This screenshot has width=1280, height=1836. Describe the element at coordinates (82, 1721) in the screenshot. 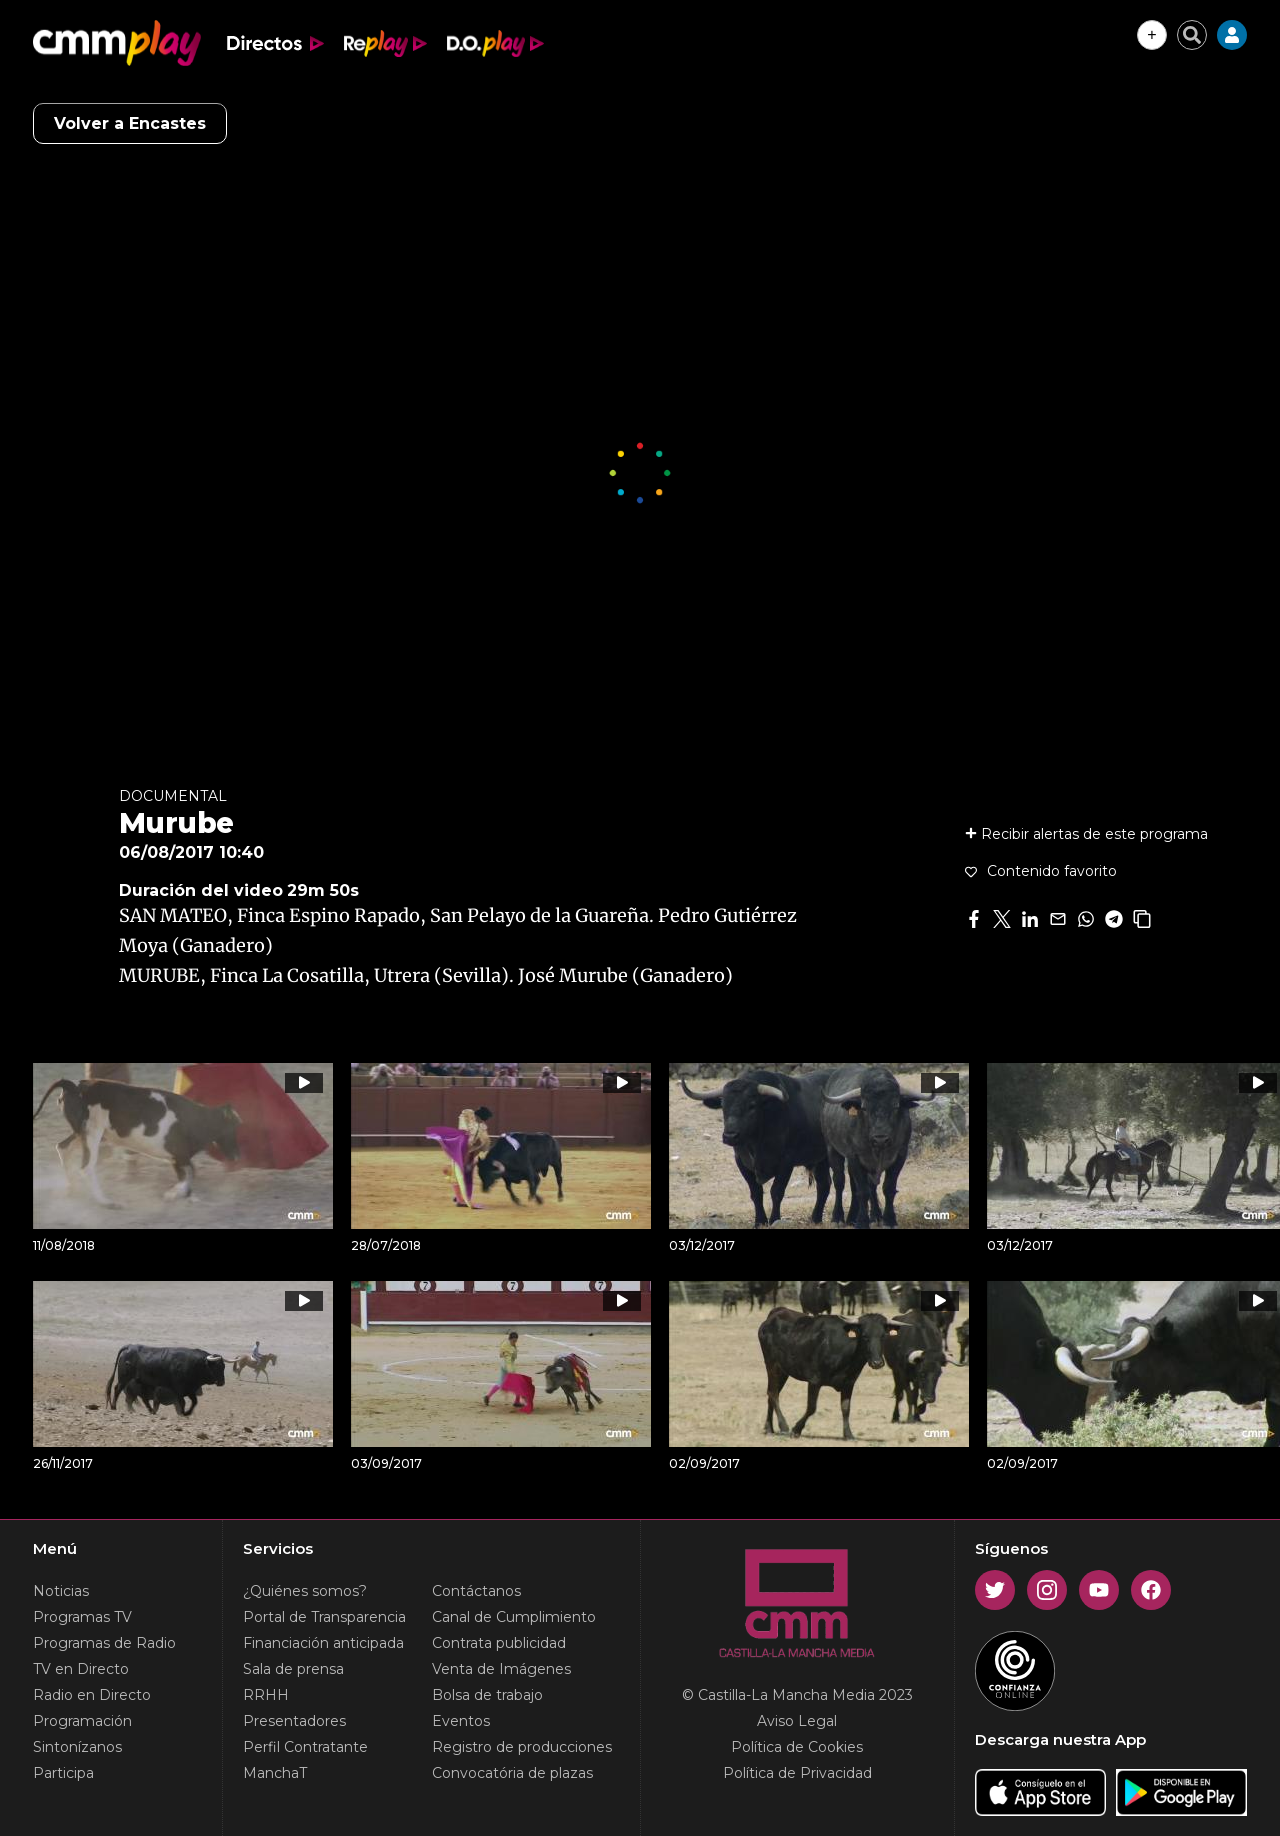

I see `Programación` at that location.